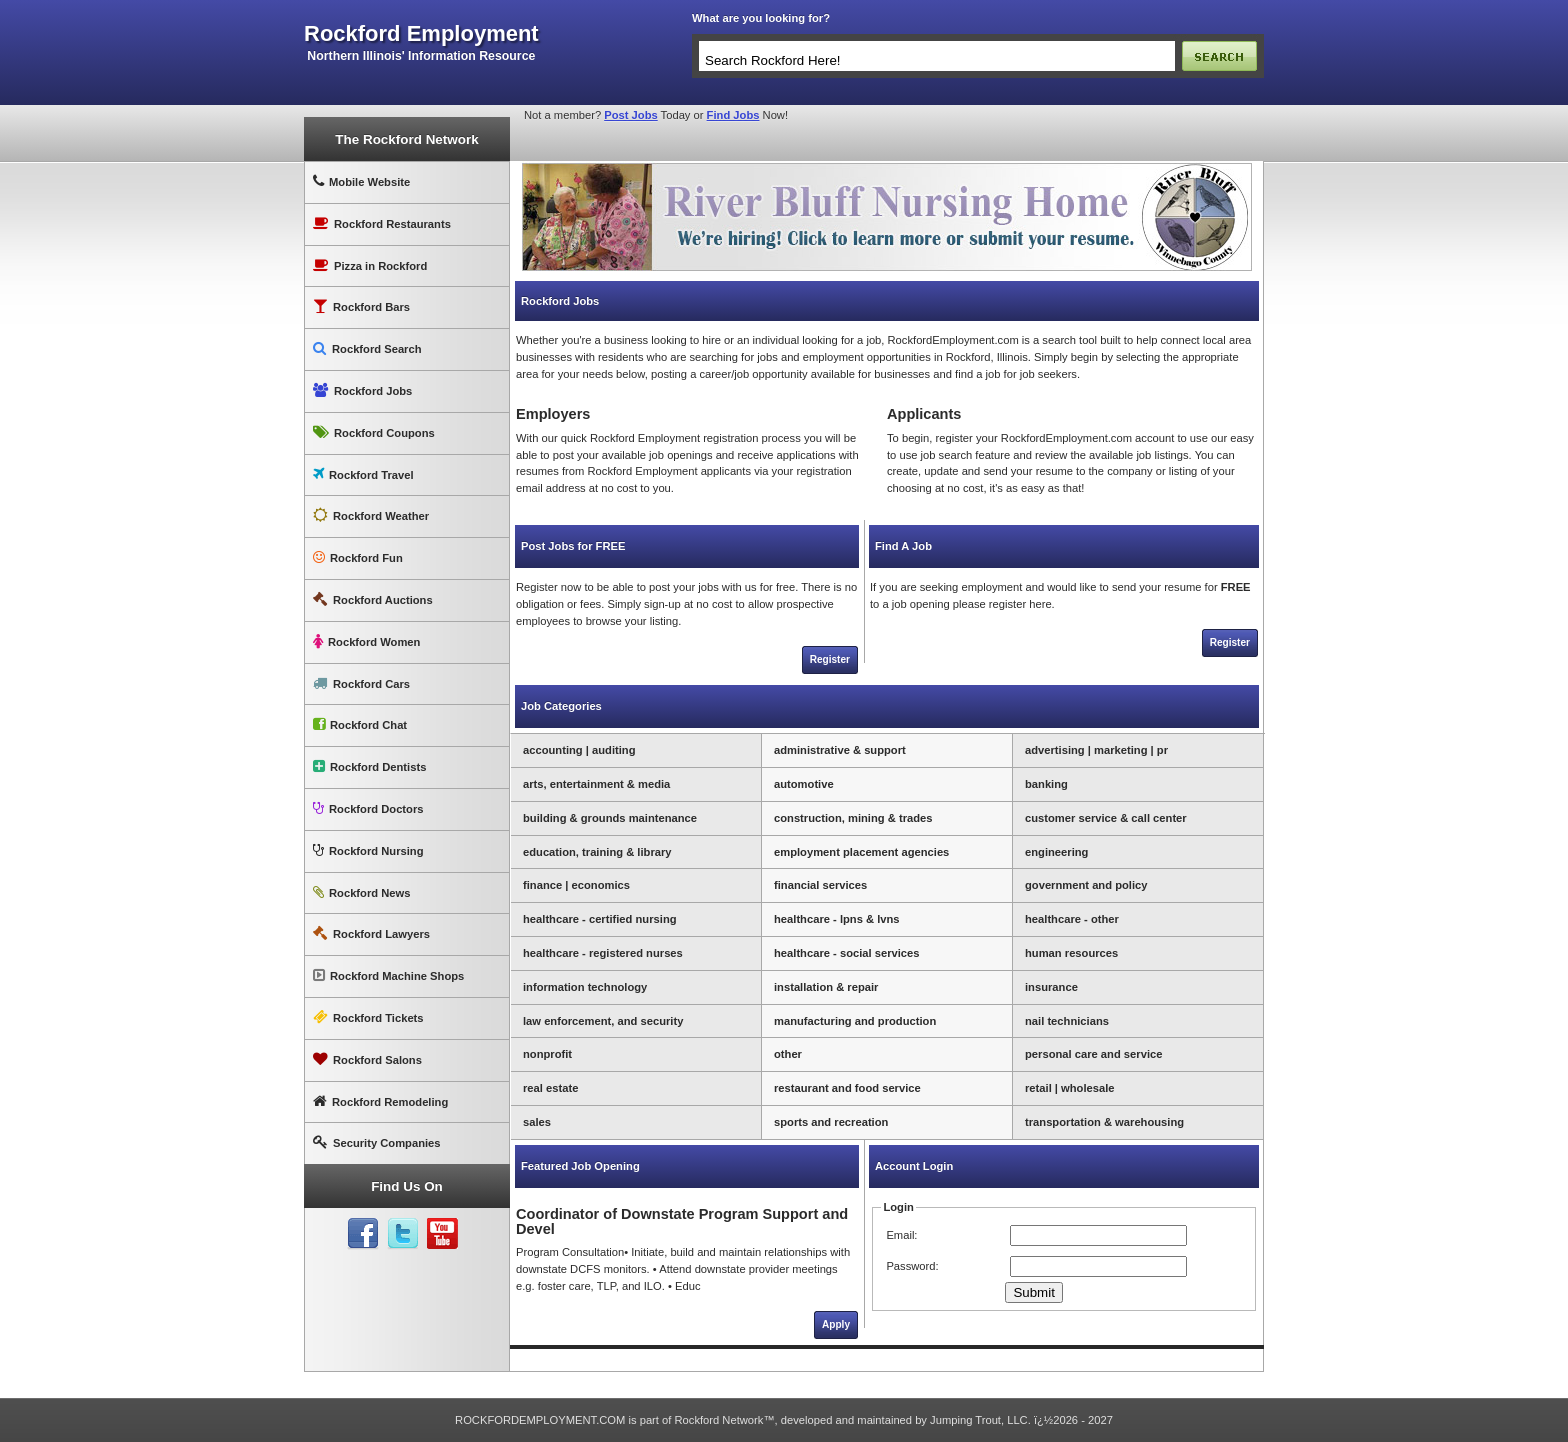  Describe the element at coordinates (1096, 750) in the screenshot. I see `advertising | marketing | pr` at that location.